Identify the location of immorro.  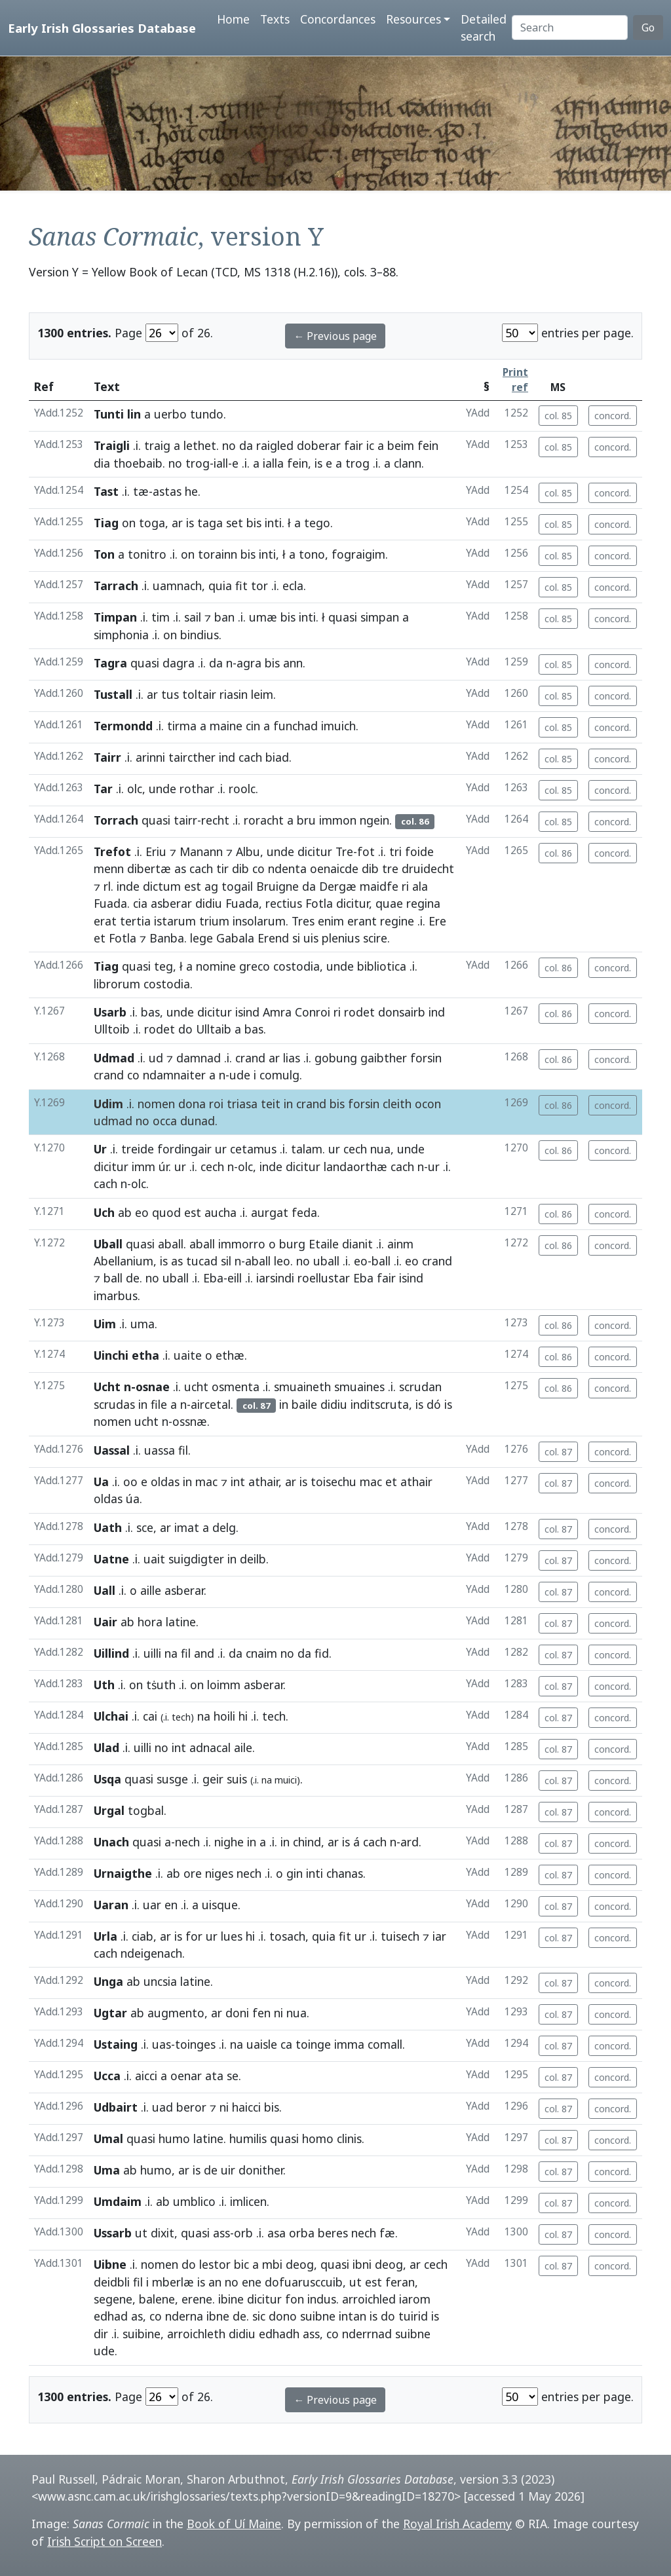
(241, 1244).